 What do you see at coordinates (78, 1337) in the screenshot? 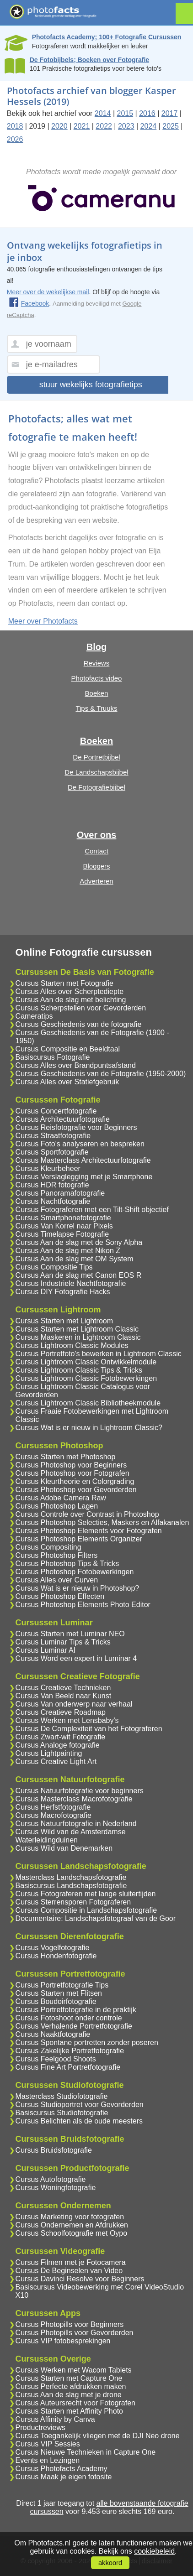
I see `Cursus Maskeren in Lightroom Classic` at bounding box center [78, 1337].